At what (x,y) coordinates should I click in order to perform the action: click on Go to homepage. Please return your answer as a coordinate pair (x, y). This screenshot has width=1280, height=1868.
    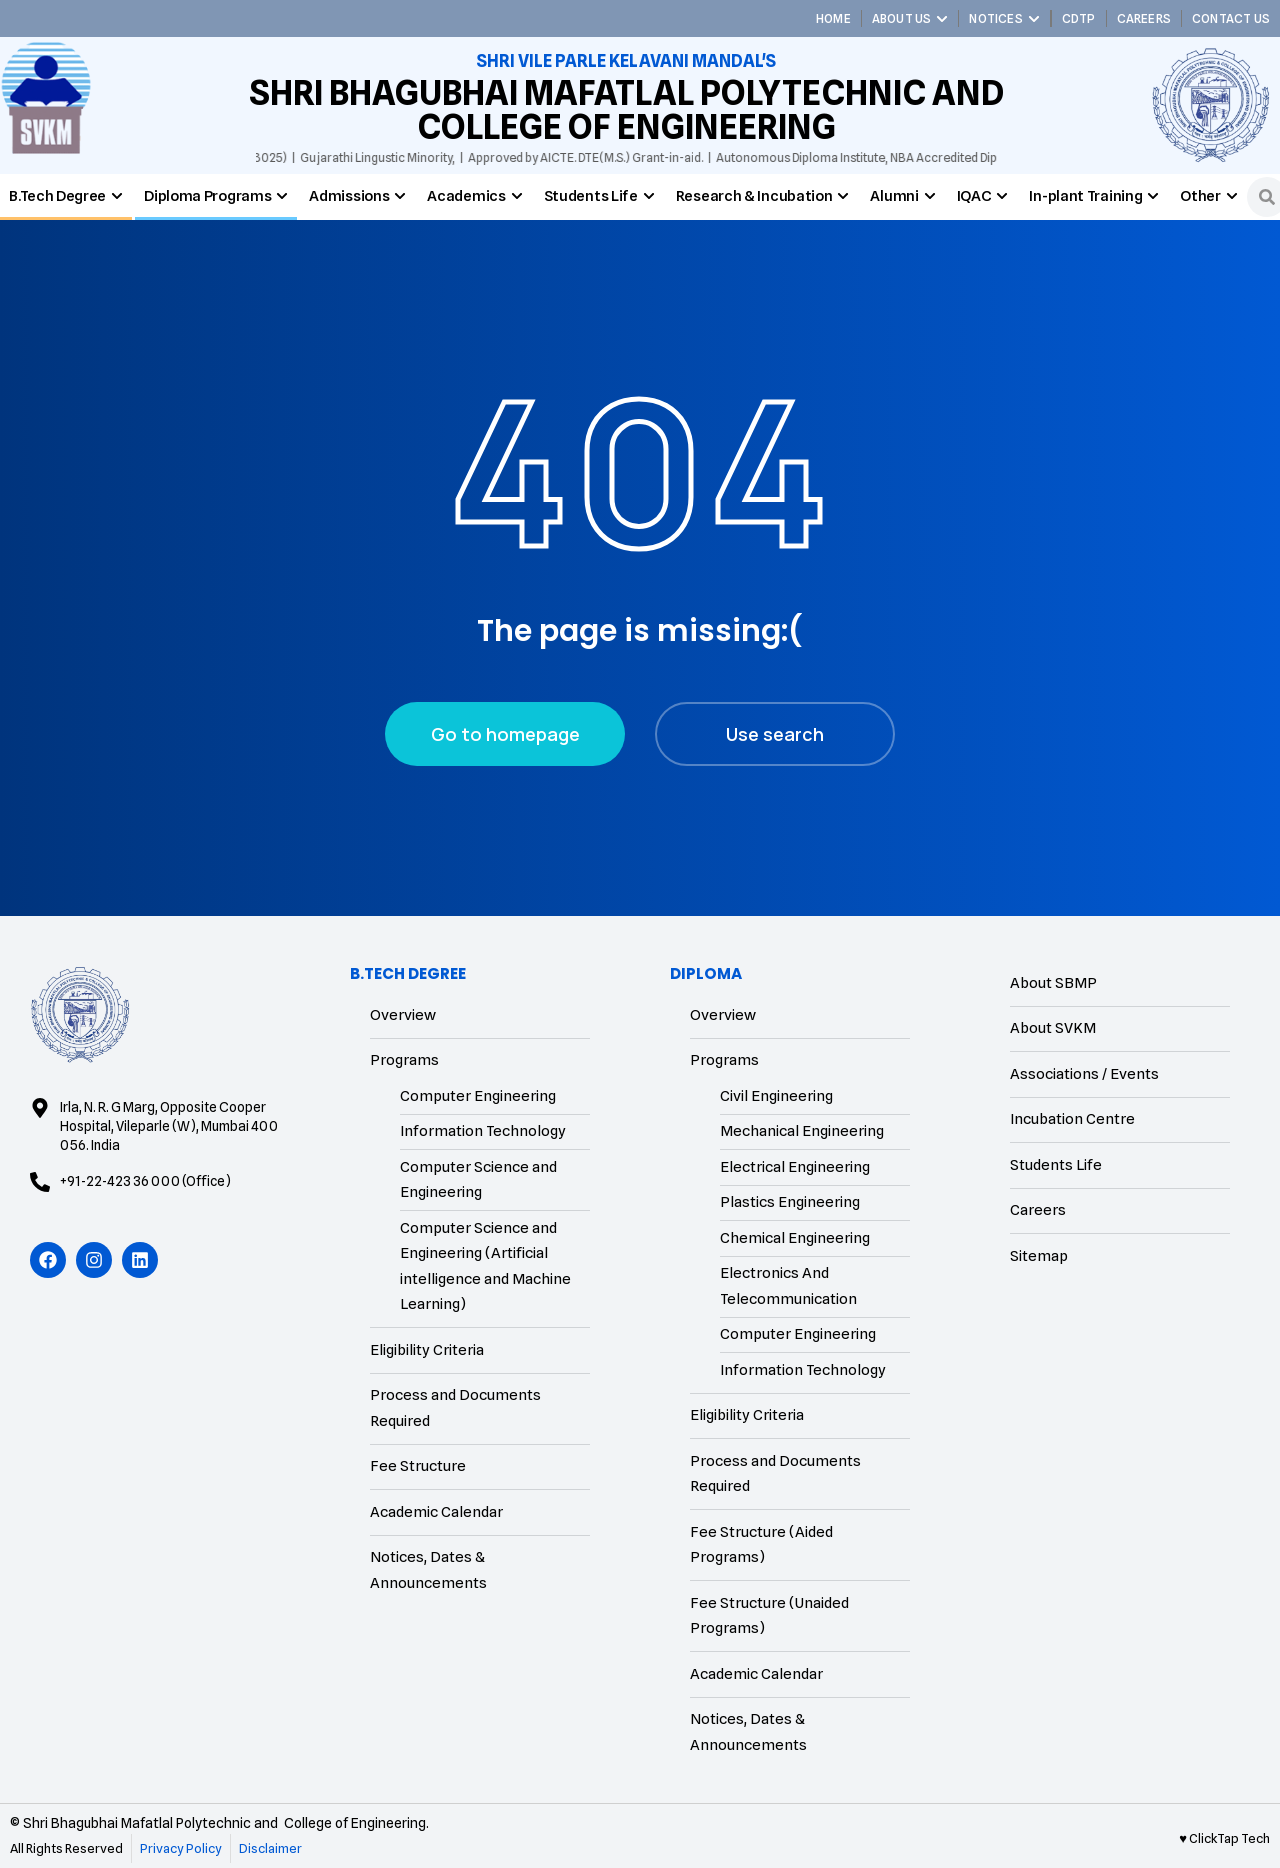
    Looking at the image, I should click on (505, 734).